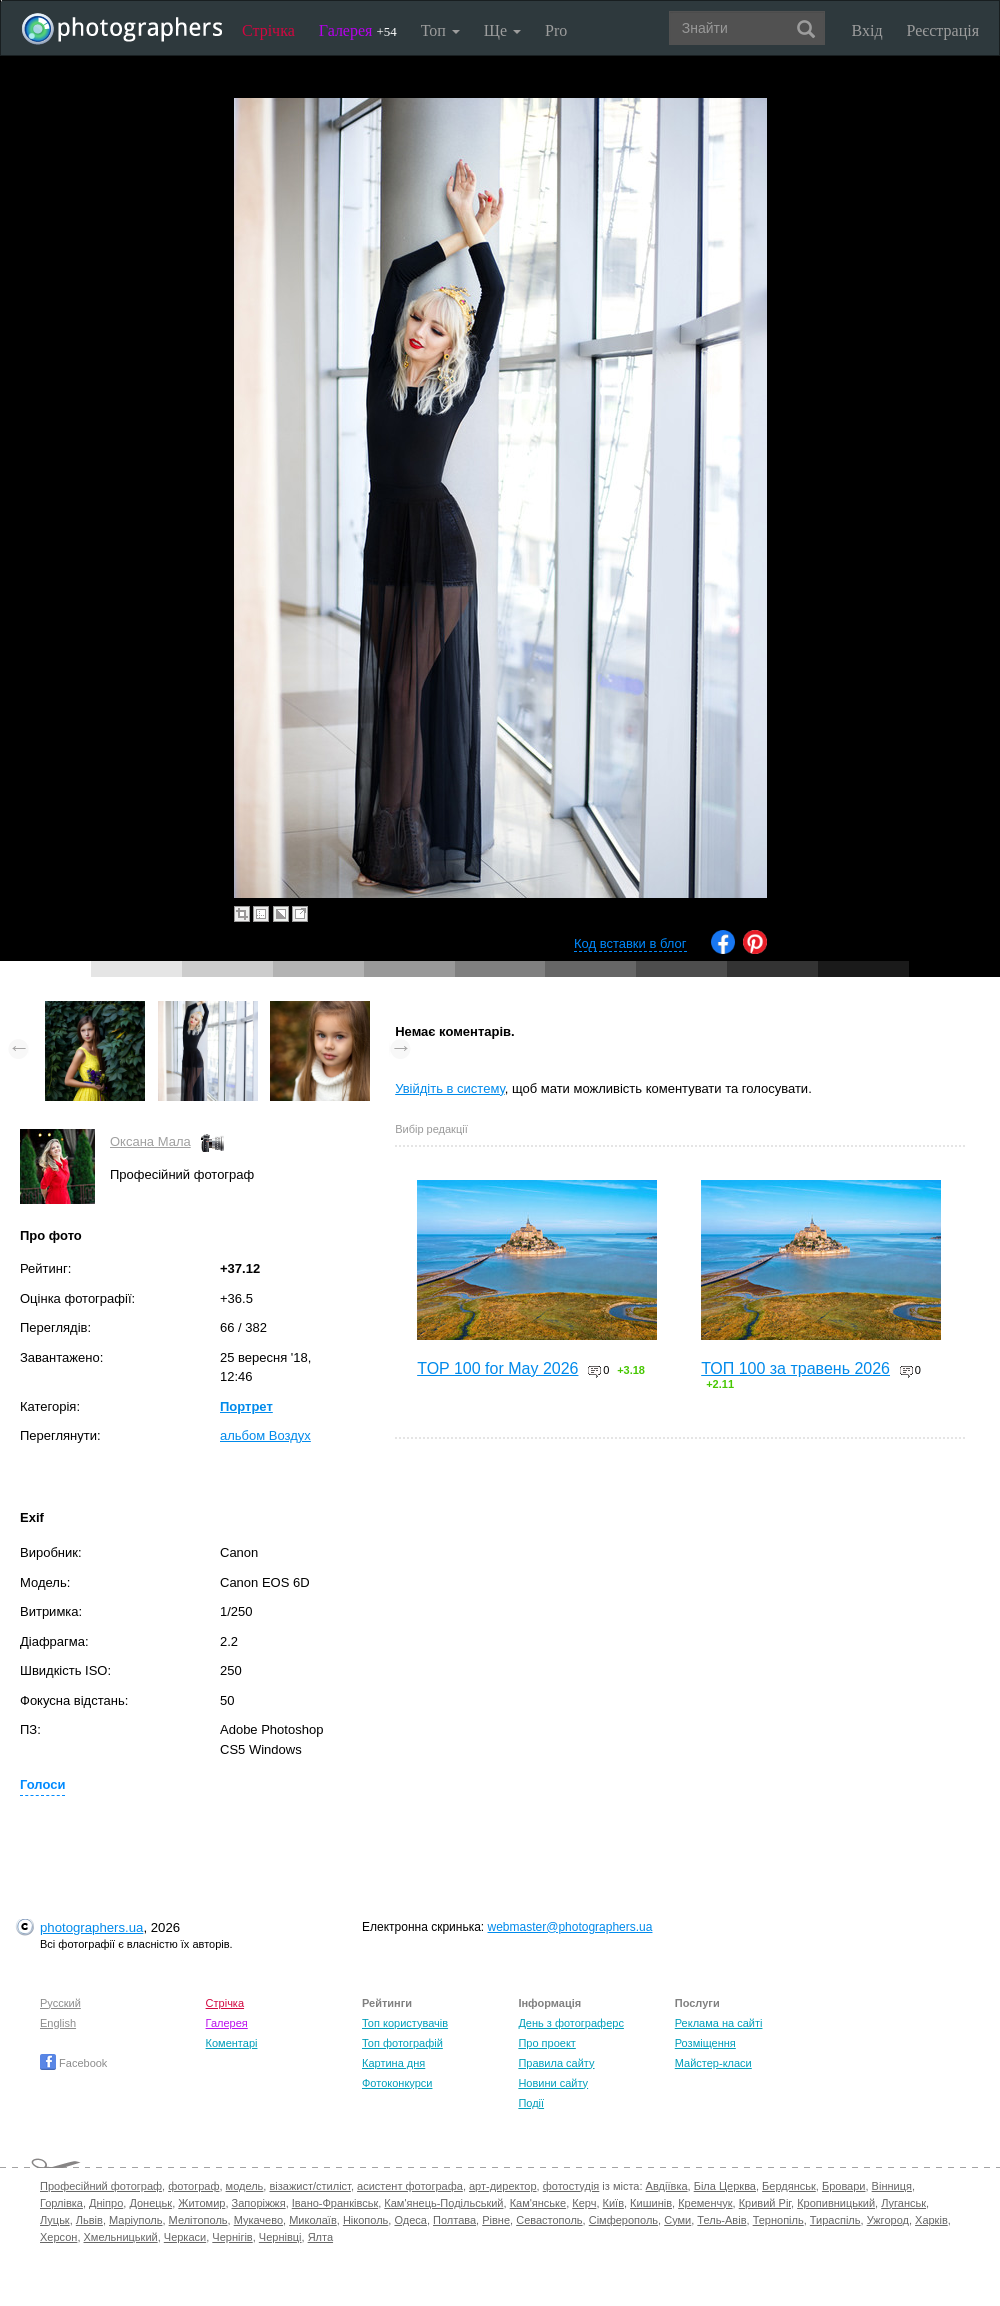 This screenshot has height=2306, width=1000. What do you see at coordinates (61, 2203) in the screenshot?
I see `Горлівка` at bounding box center [61, 2203].